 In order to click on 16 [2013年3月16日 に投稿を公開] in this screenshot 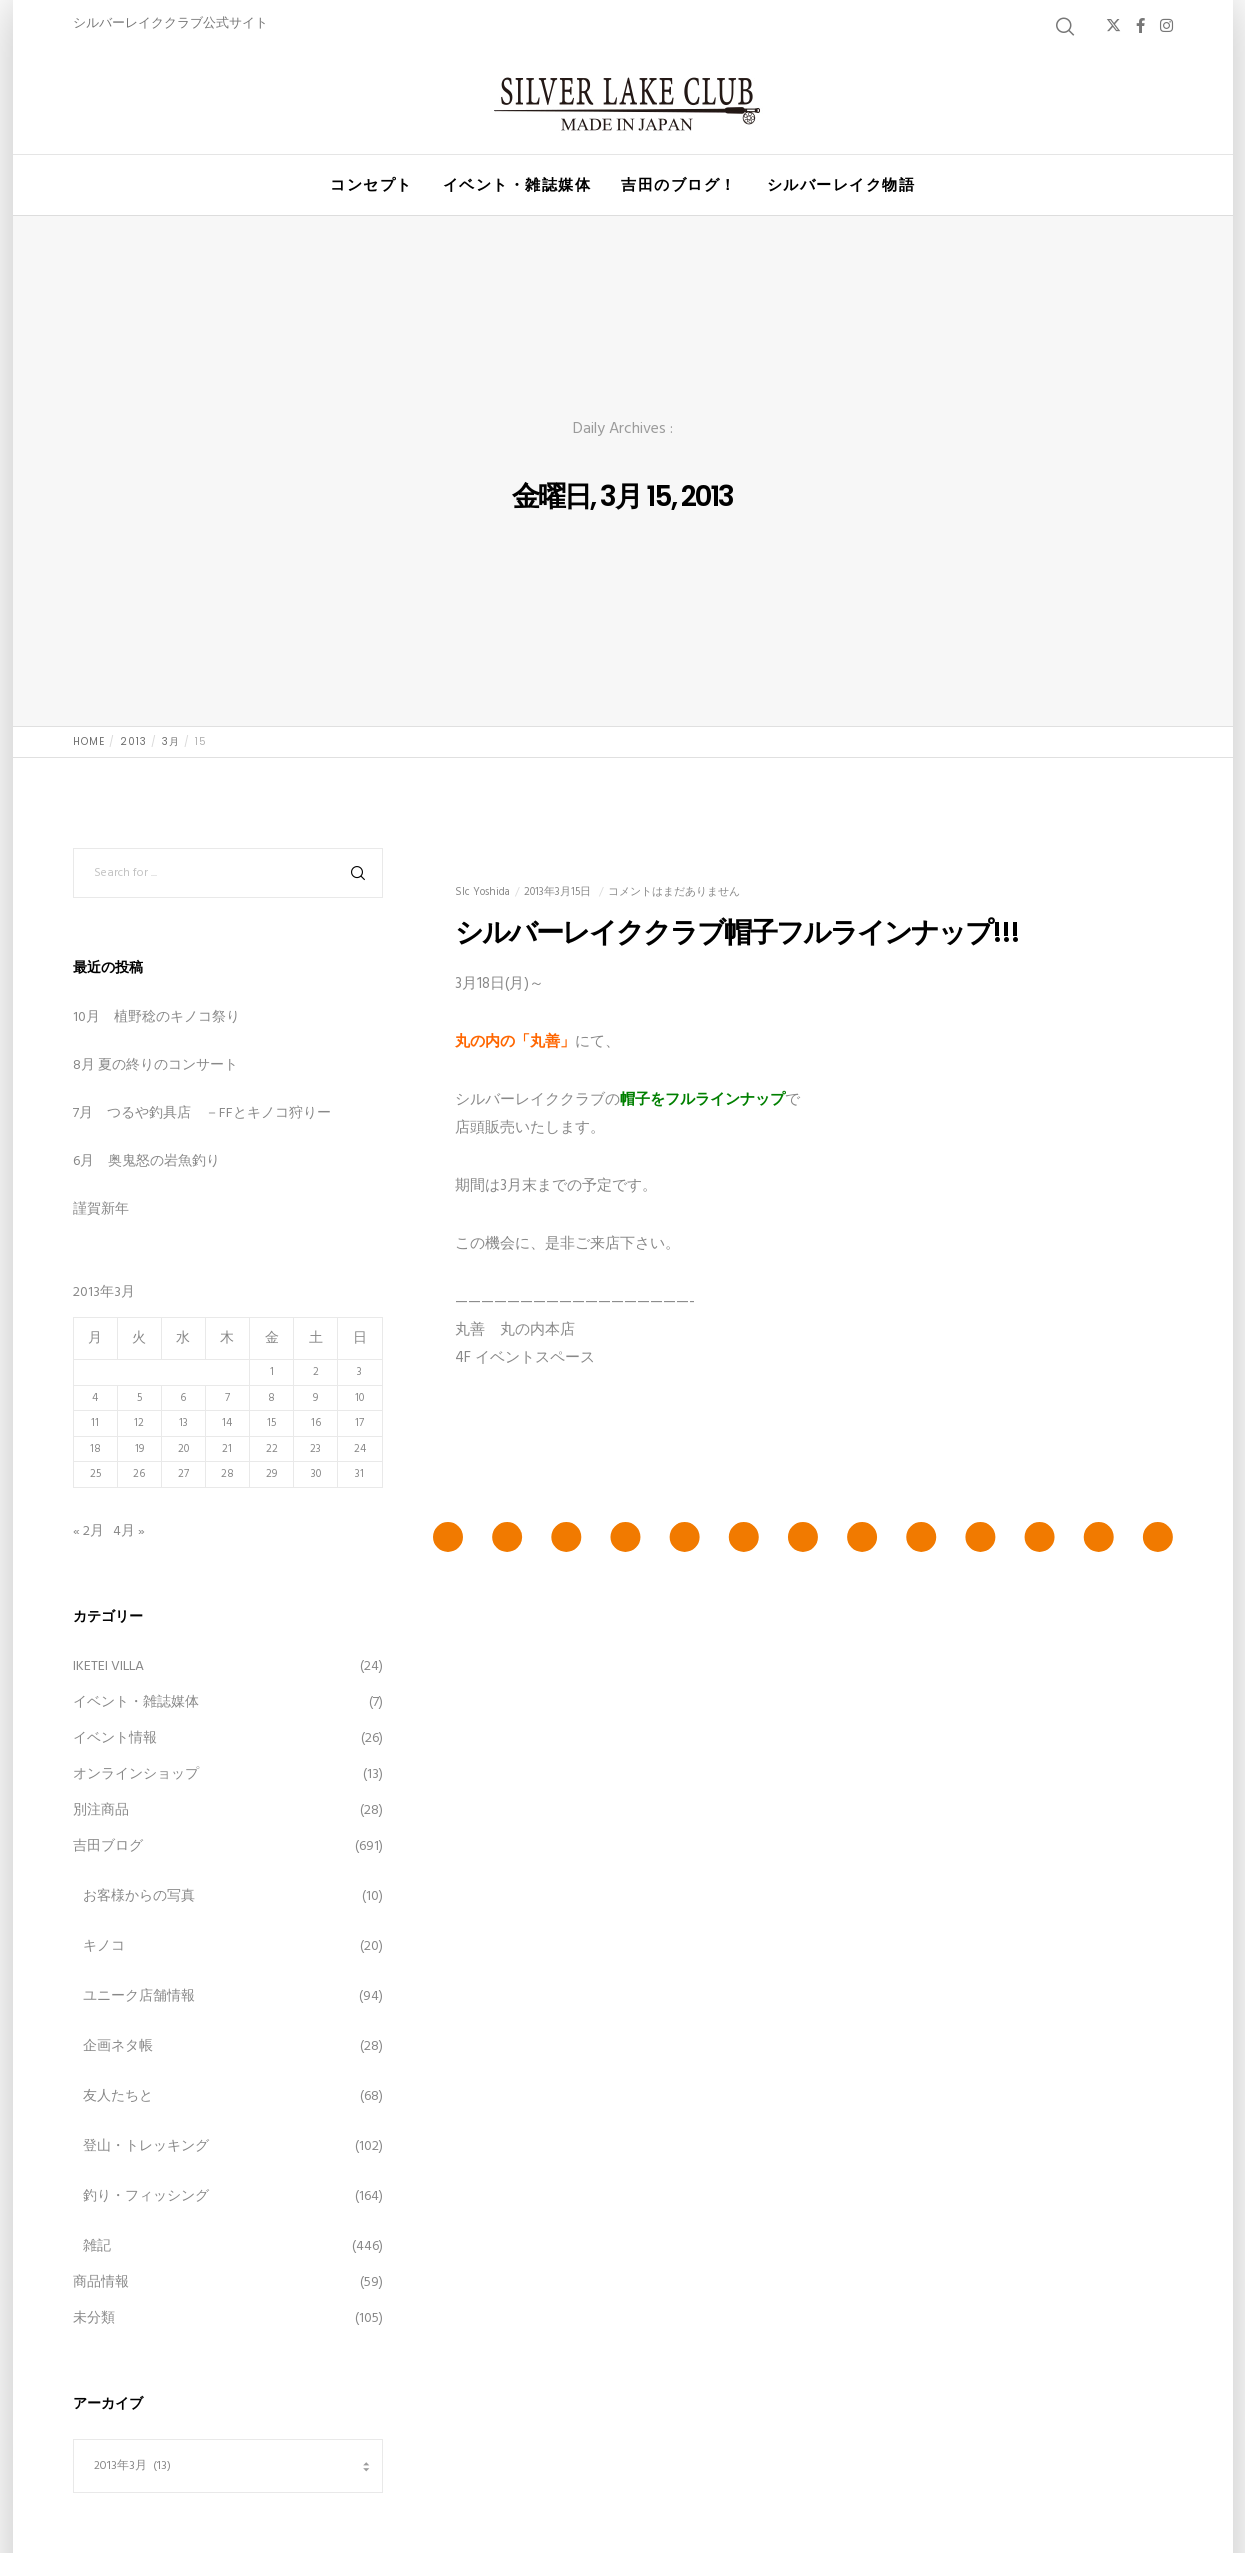, I will do `click(316, 1423)`.